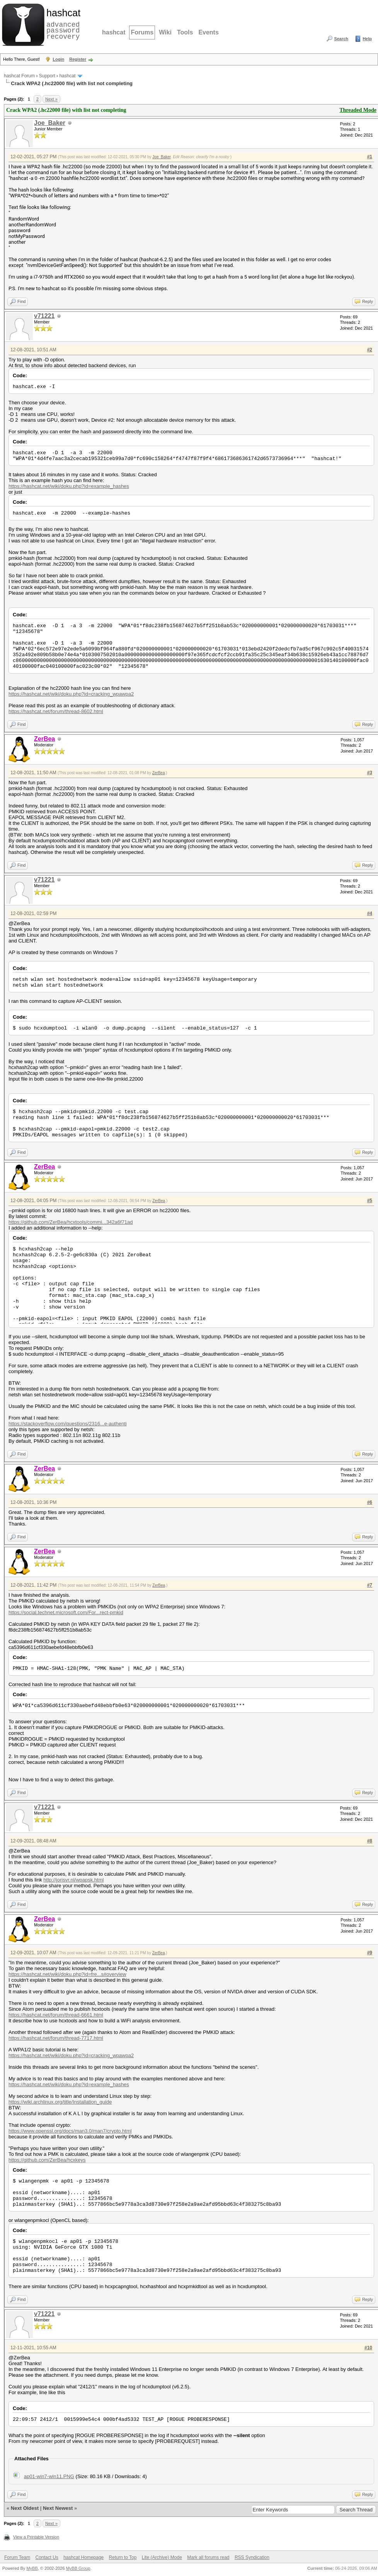 This screenshot has width=378, height=2576. Describe the element at coordinates (56, 2038) in the screenshot. I see `https://hashcat.net/forum/thread-7717.html` at that location.